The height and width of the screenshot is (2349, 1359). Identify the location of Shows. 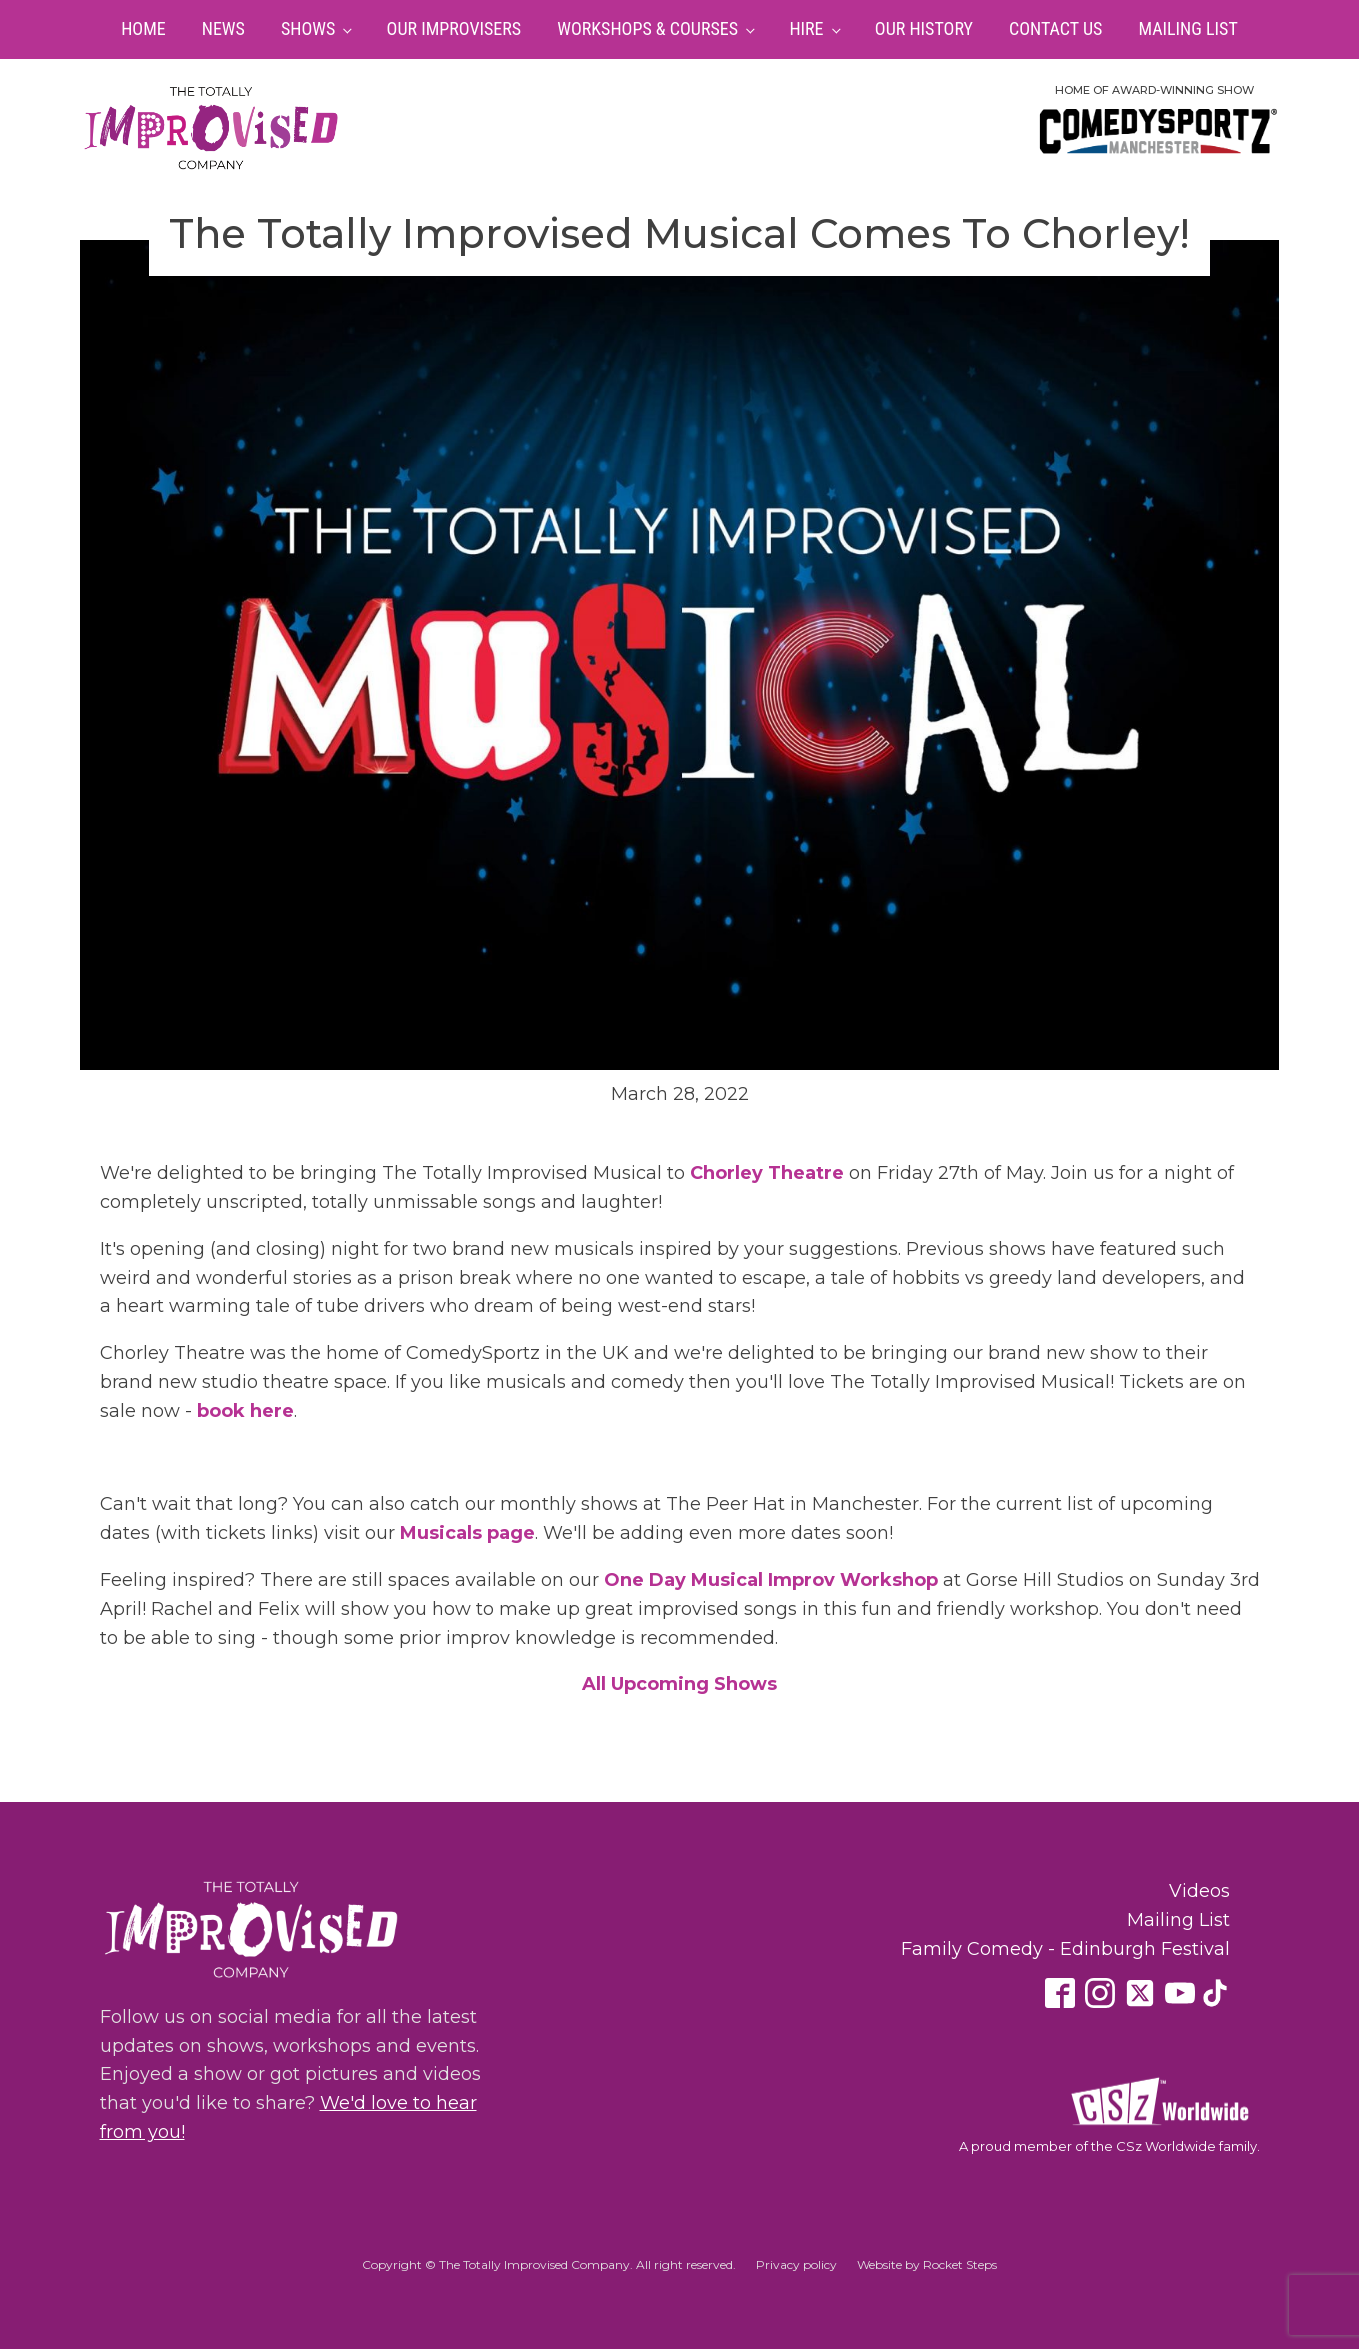
(308, 28).